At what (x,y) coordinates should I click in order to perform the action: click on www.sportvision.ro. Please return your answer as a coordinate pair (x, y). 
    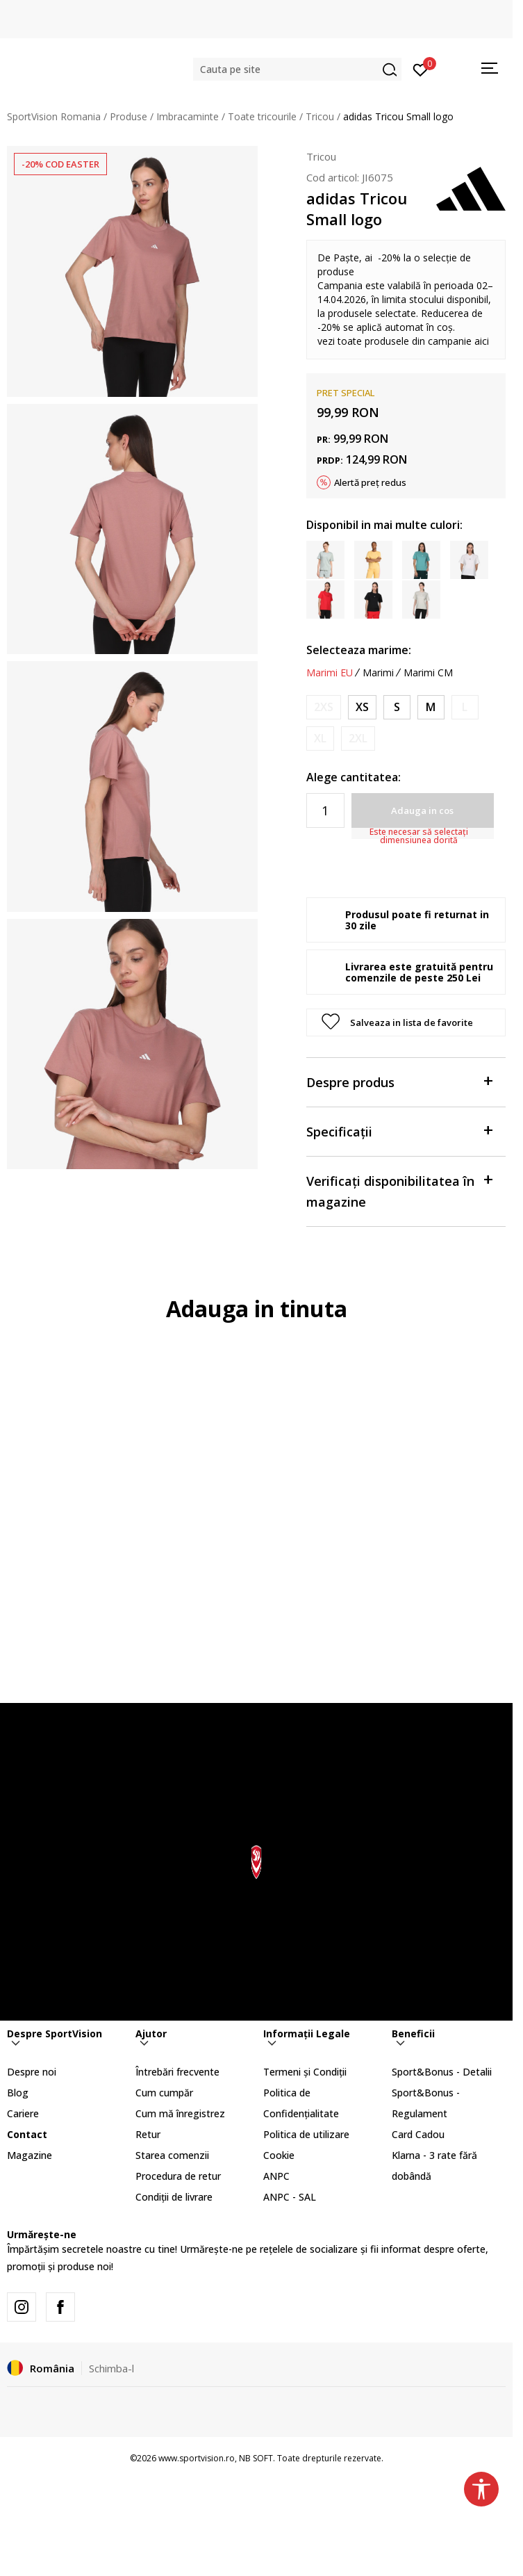
    Looking at the image, I should click on (196, 2458).